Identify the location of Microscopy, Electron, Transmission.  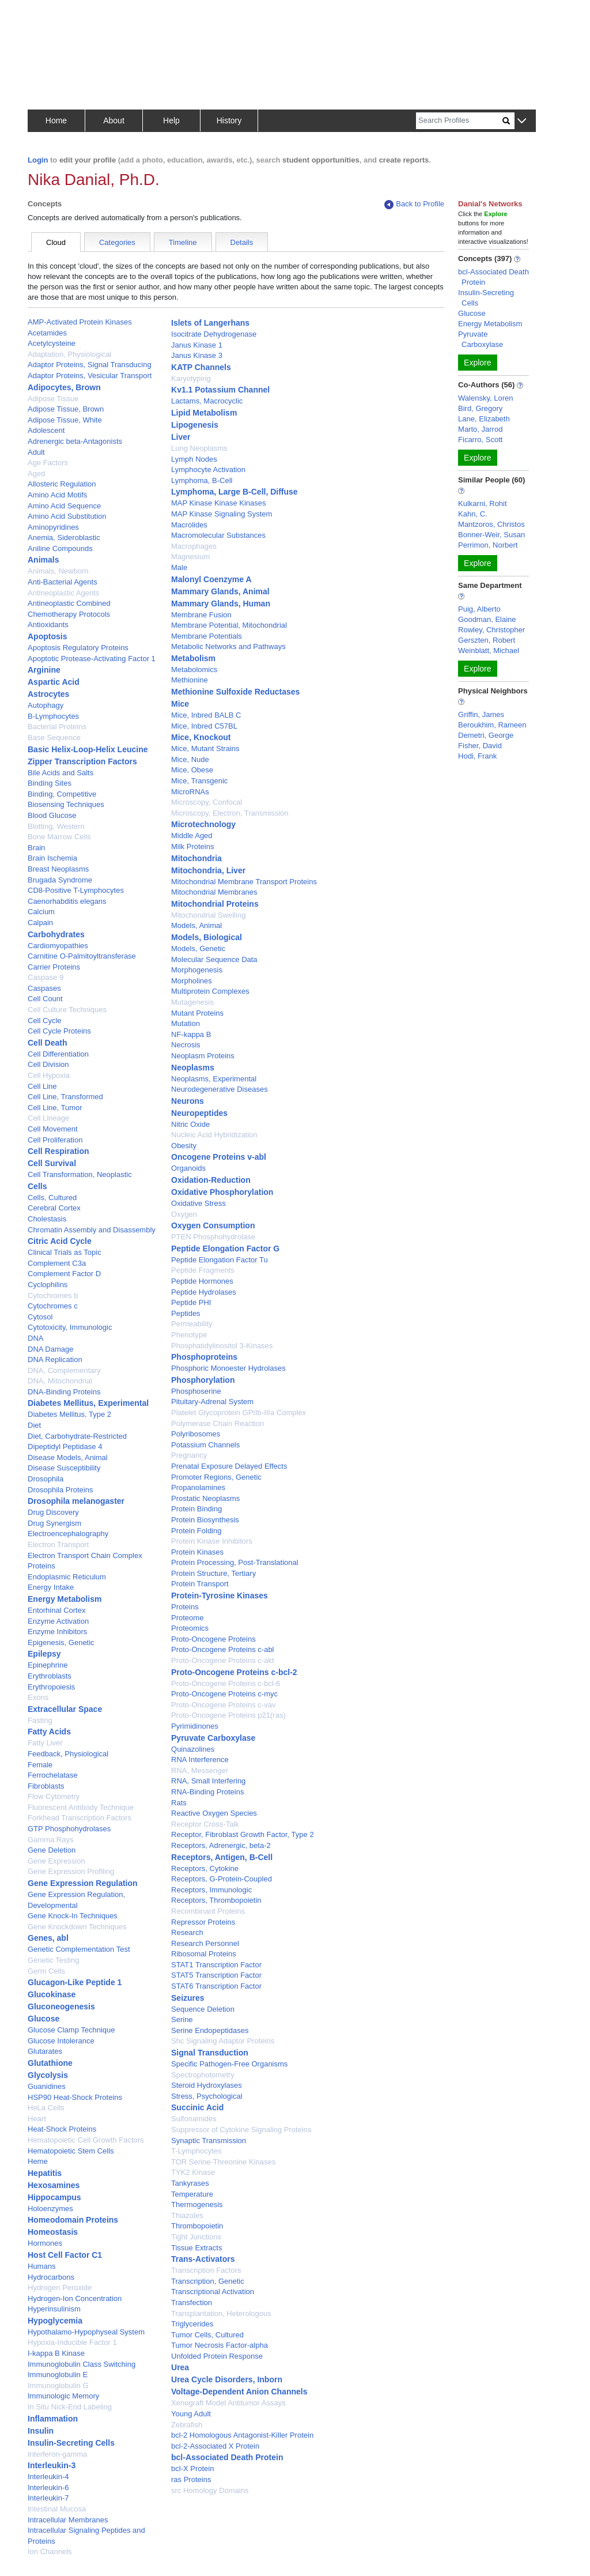
(230, 813).